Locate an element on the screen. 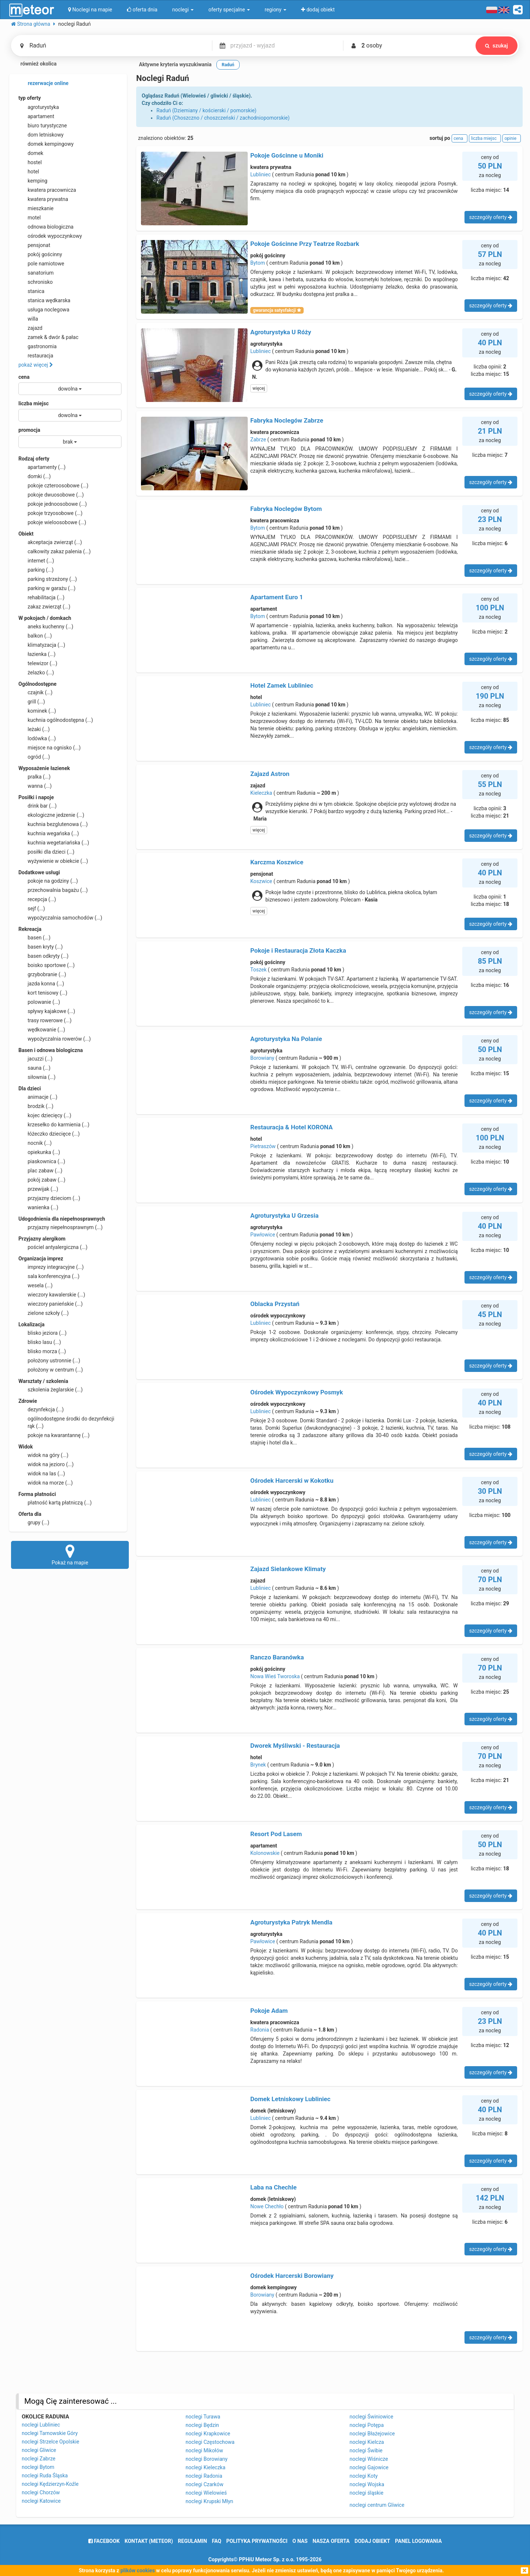  imprezy integracyjne is located at coordinates (51, 1267).